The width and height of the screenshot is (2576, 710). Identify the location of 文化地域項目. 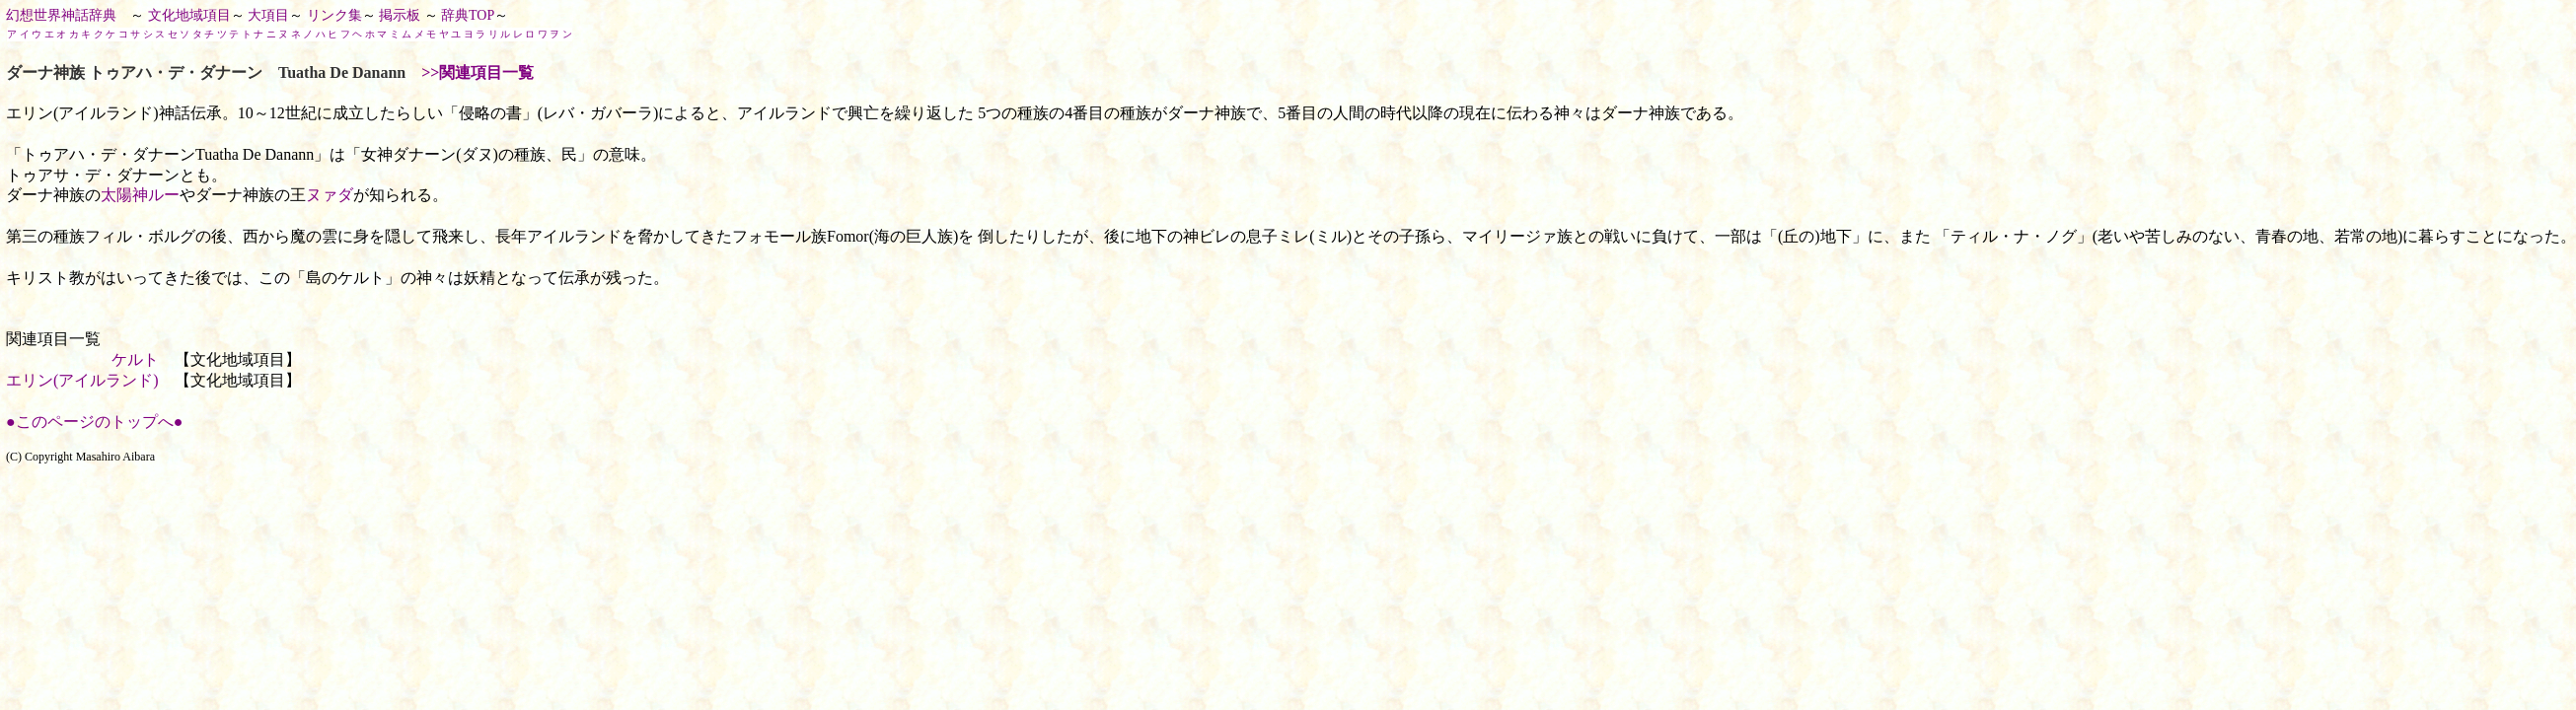
(189, 15).